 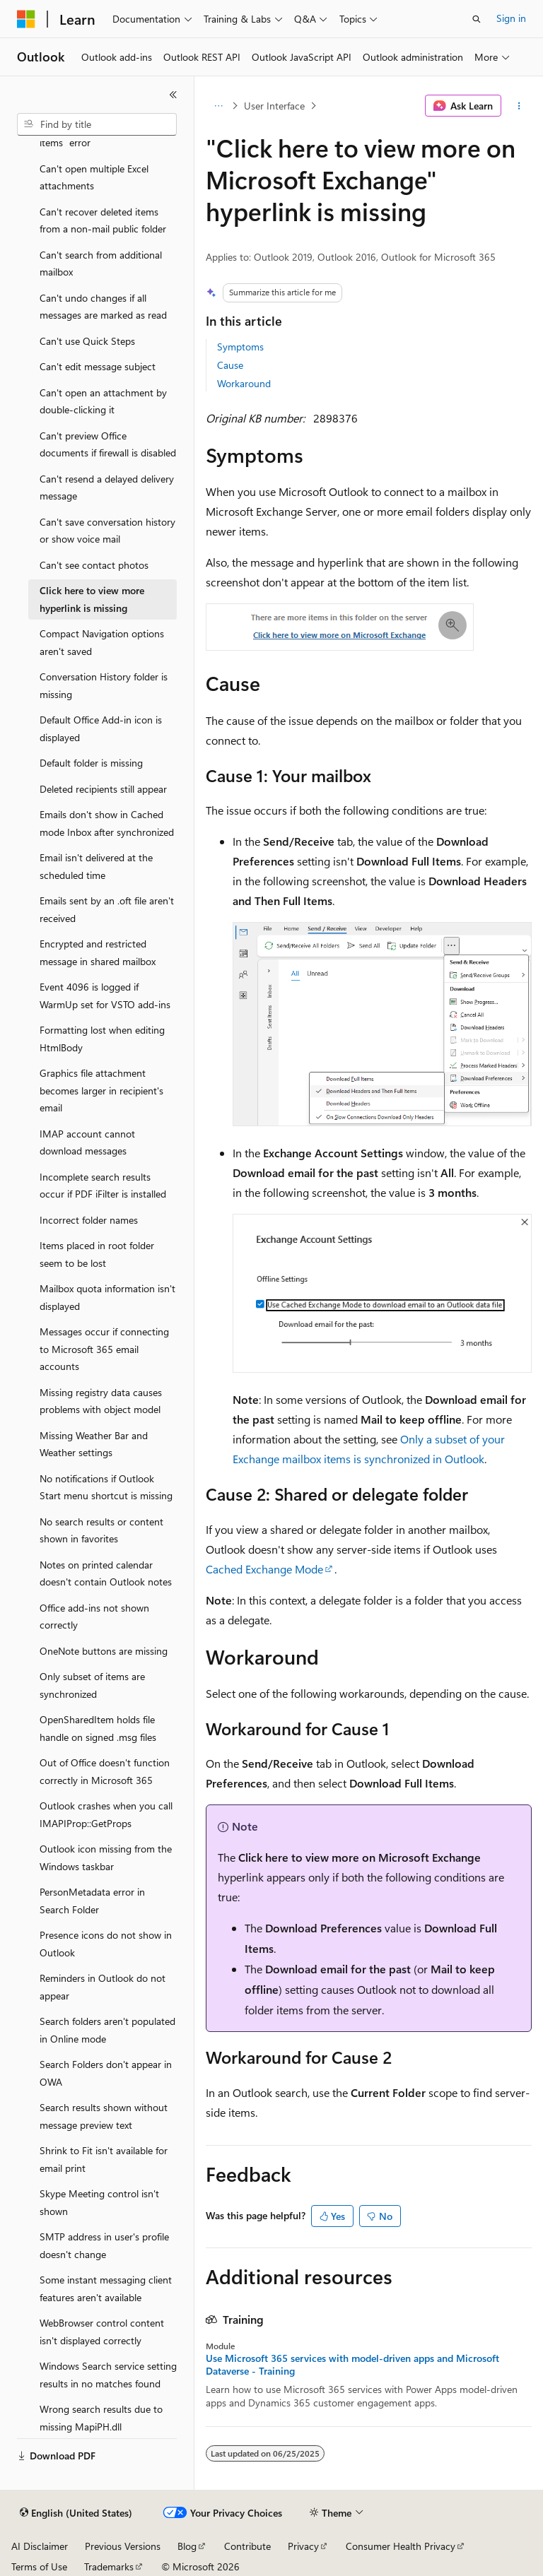 What do you see at coordinates (104, 685) in the screenshot?
I see `Conversation History folder is missing [treeitem]` at bounding box center [104, 685].